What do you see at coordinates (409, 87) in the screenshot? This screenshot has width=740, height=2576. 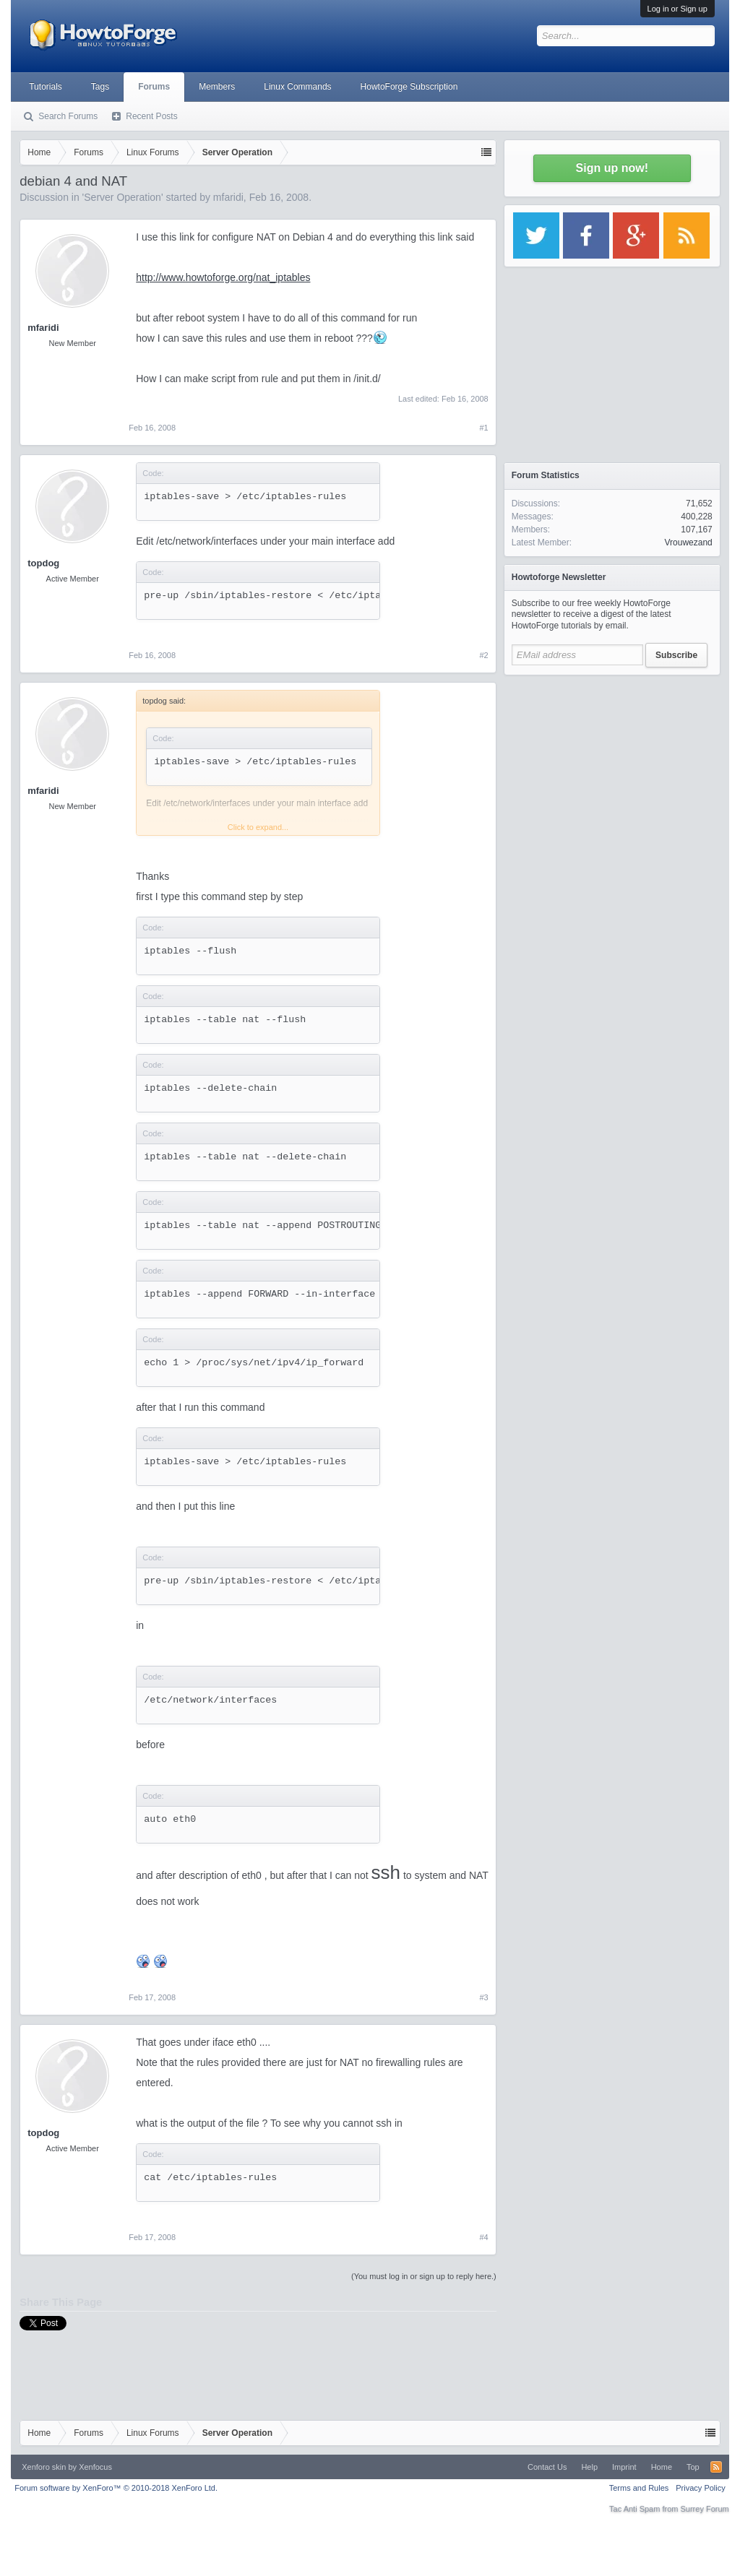 I see `HowtoForge Subscription` at bounding box center [409, 87].